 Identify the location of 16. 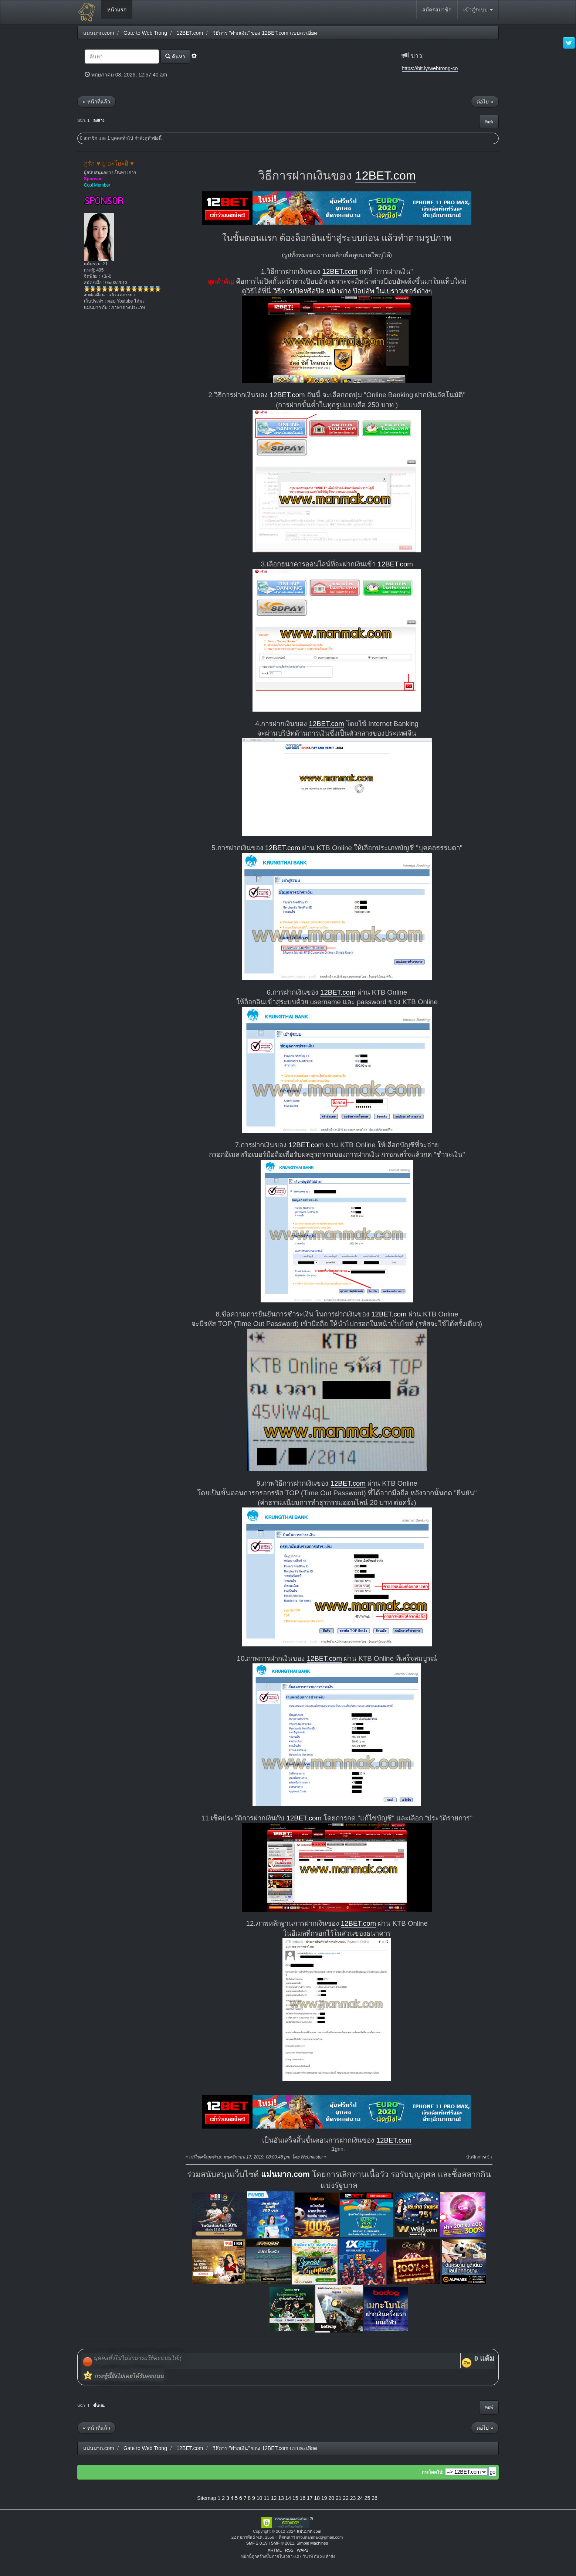
(303, 2498).